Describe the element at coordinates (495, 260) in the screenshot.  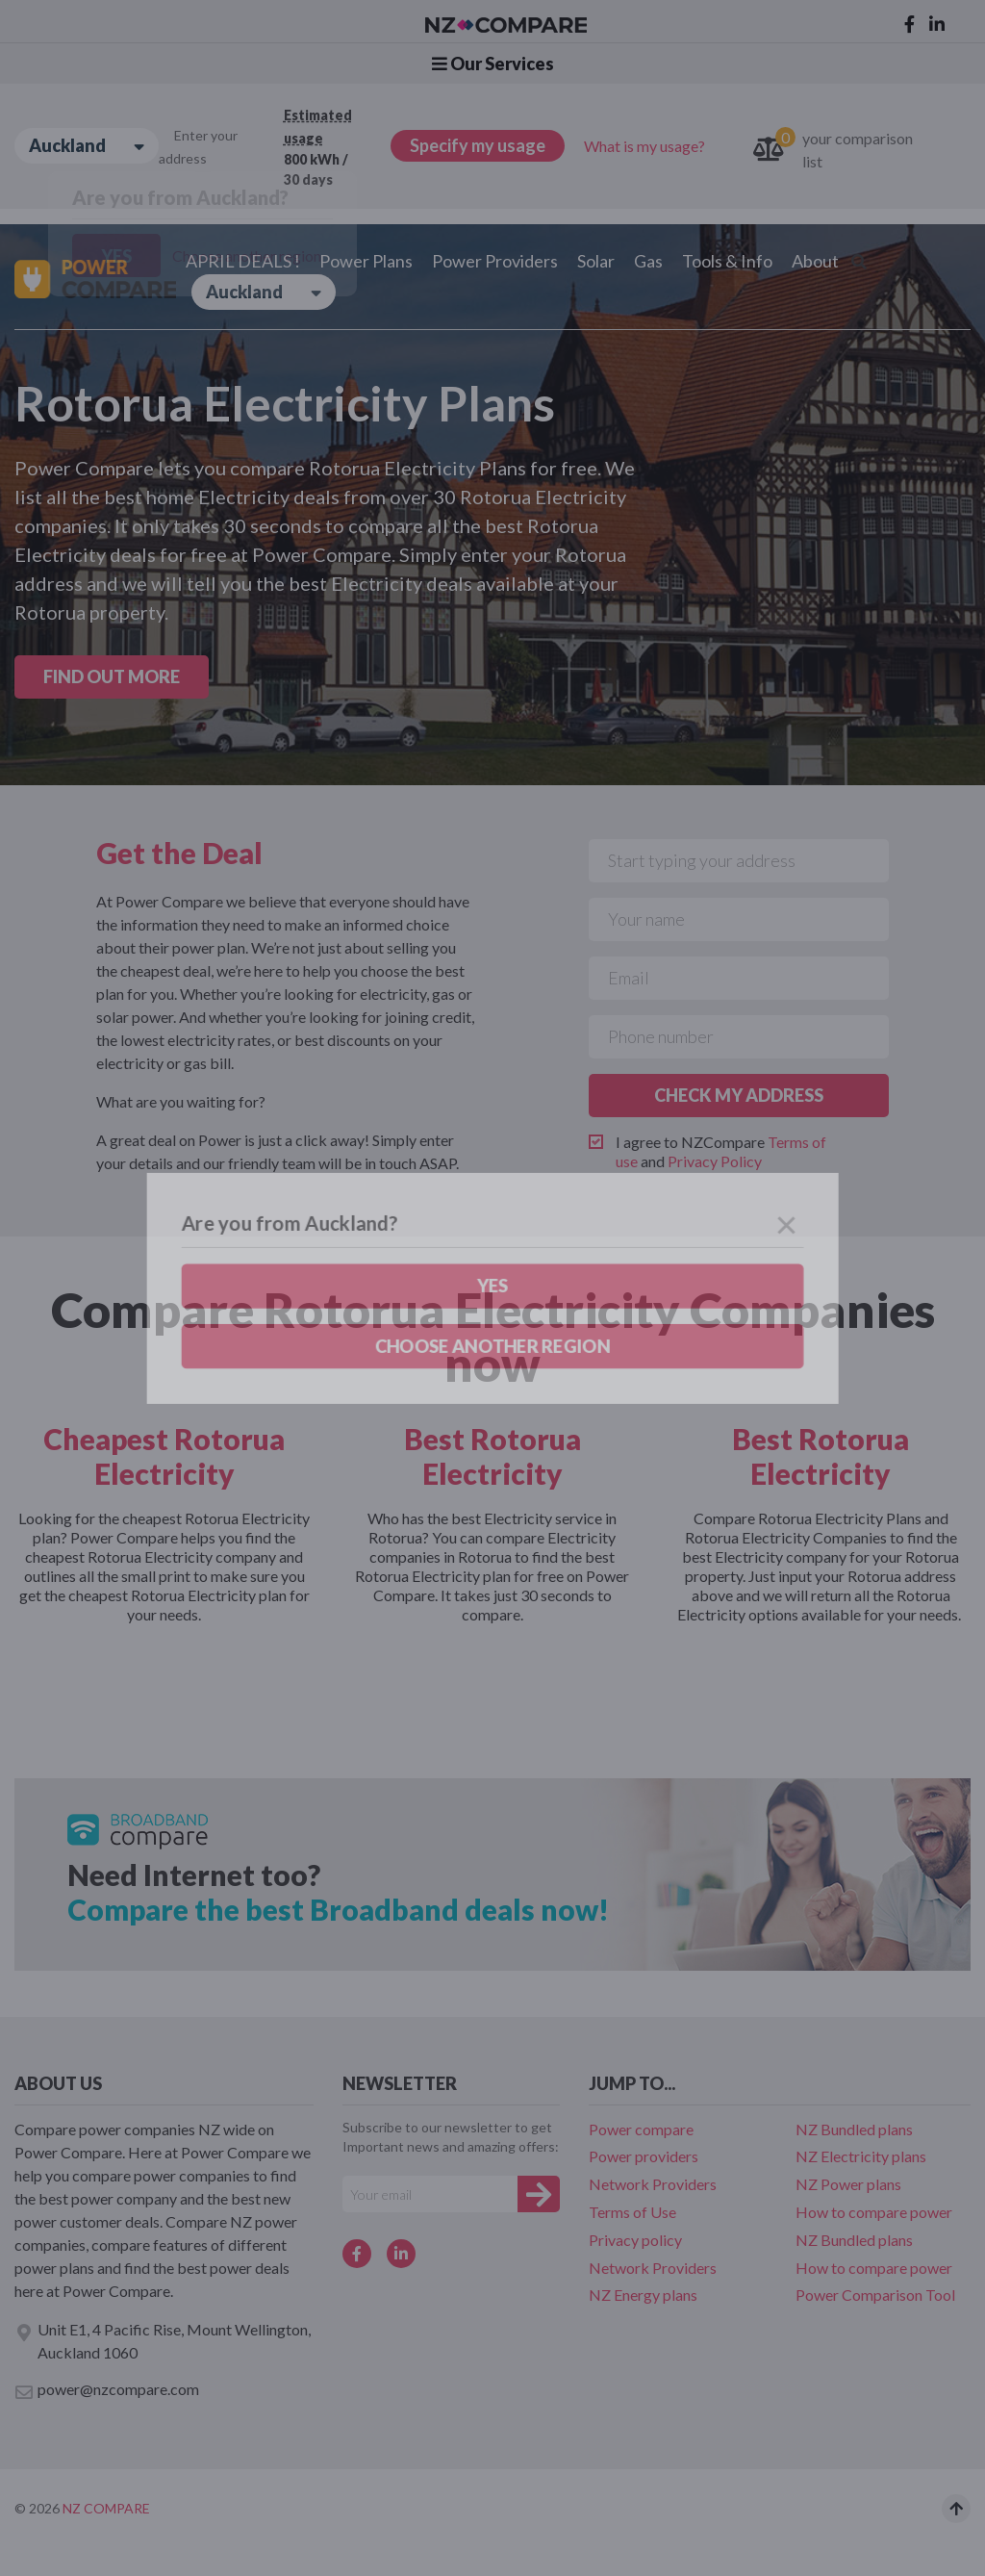
I see `Power Providers` at that location.